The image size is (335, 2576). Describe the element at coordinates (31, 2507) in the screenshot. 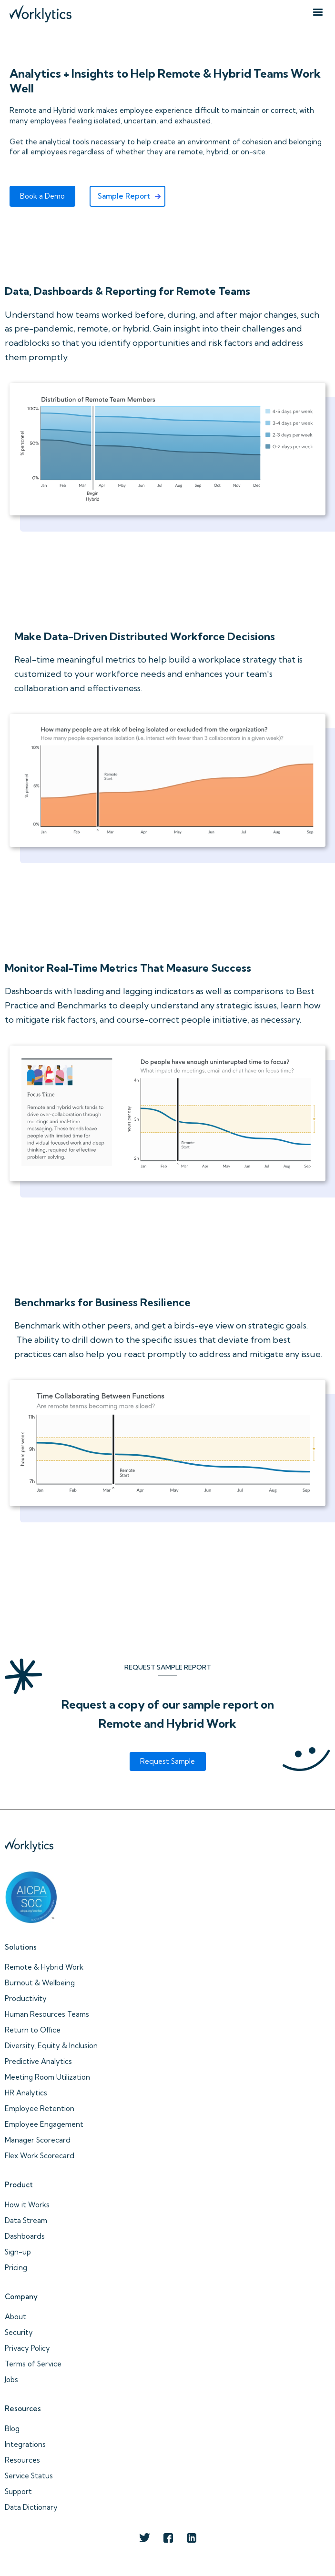

I see `Data Dictionary` at that location.